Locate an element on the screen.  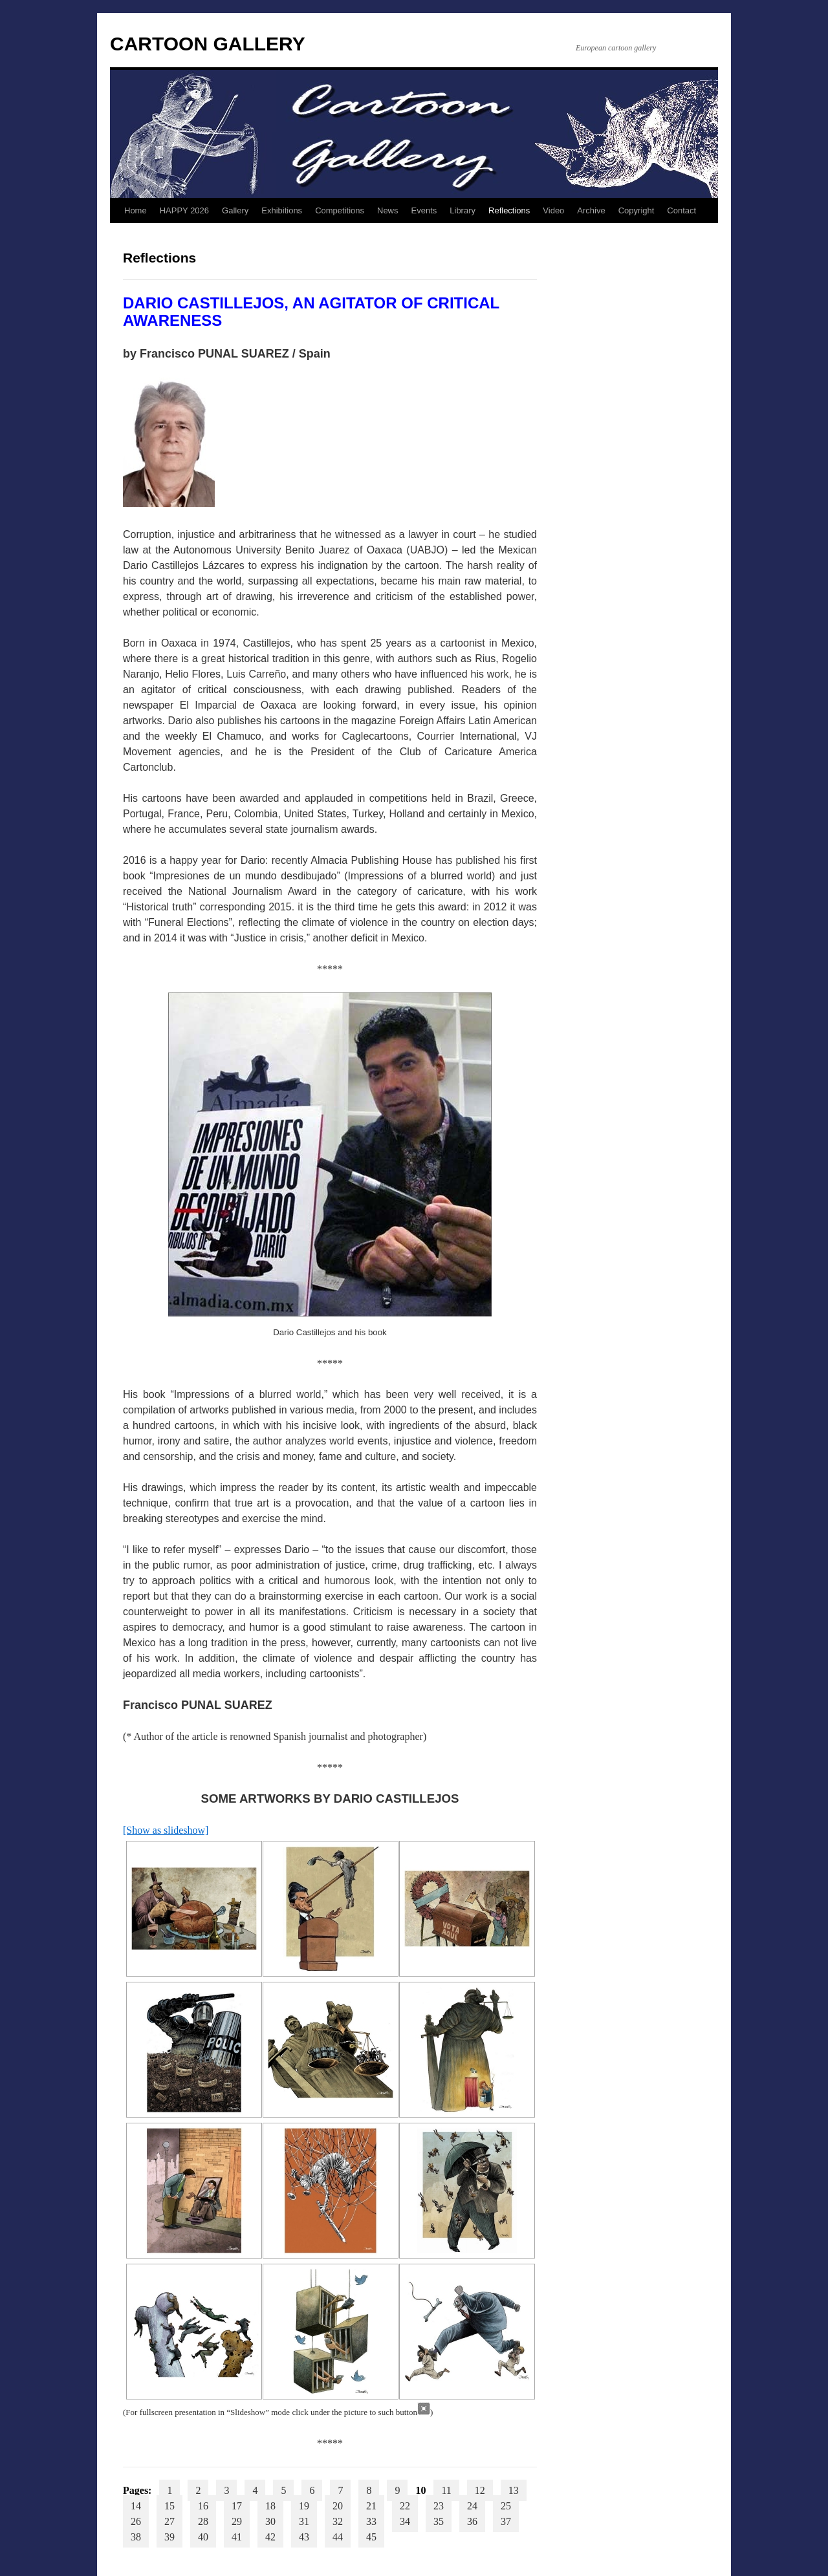
16 is located at coordinates (203, 2505).